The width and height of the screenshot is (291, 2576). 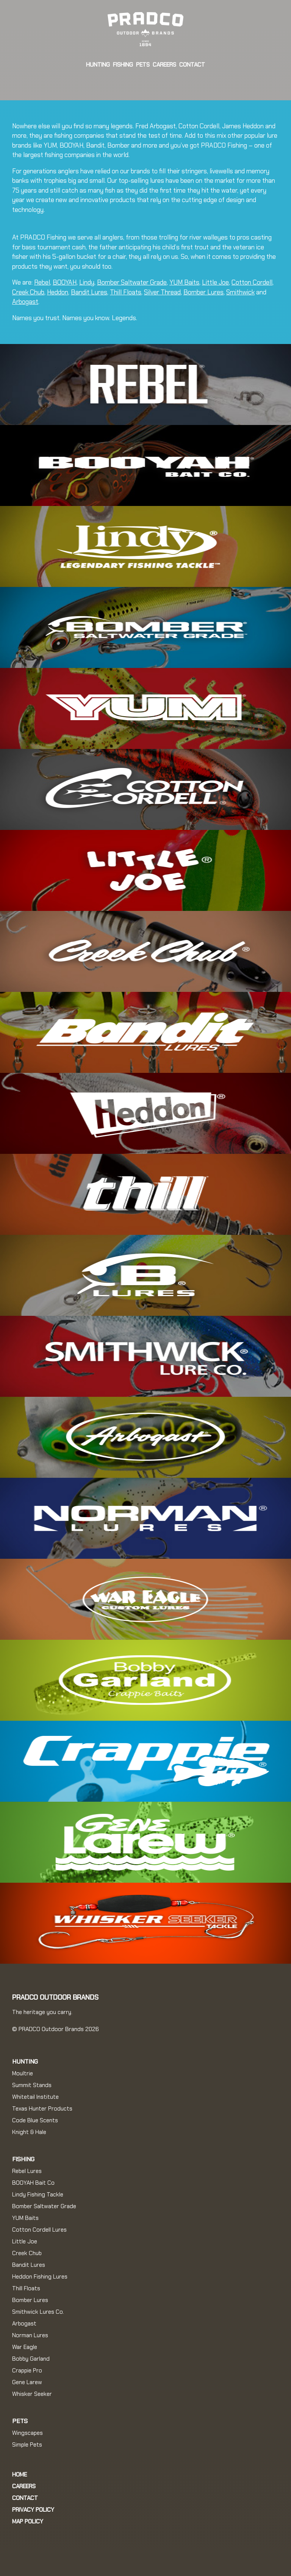 I want to click on Bomber Lures, so click(x=203, y=292).